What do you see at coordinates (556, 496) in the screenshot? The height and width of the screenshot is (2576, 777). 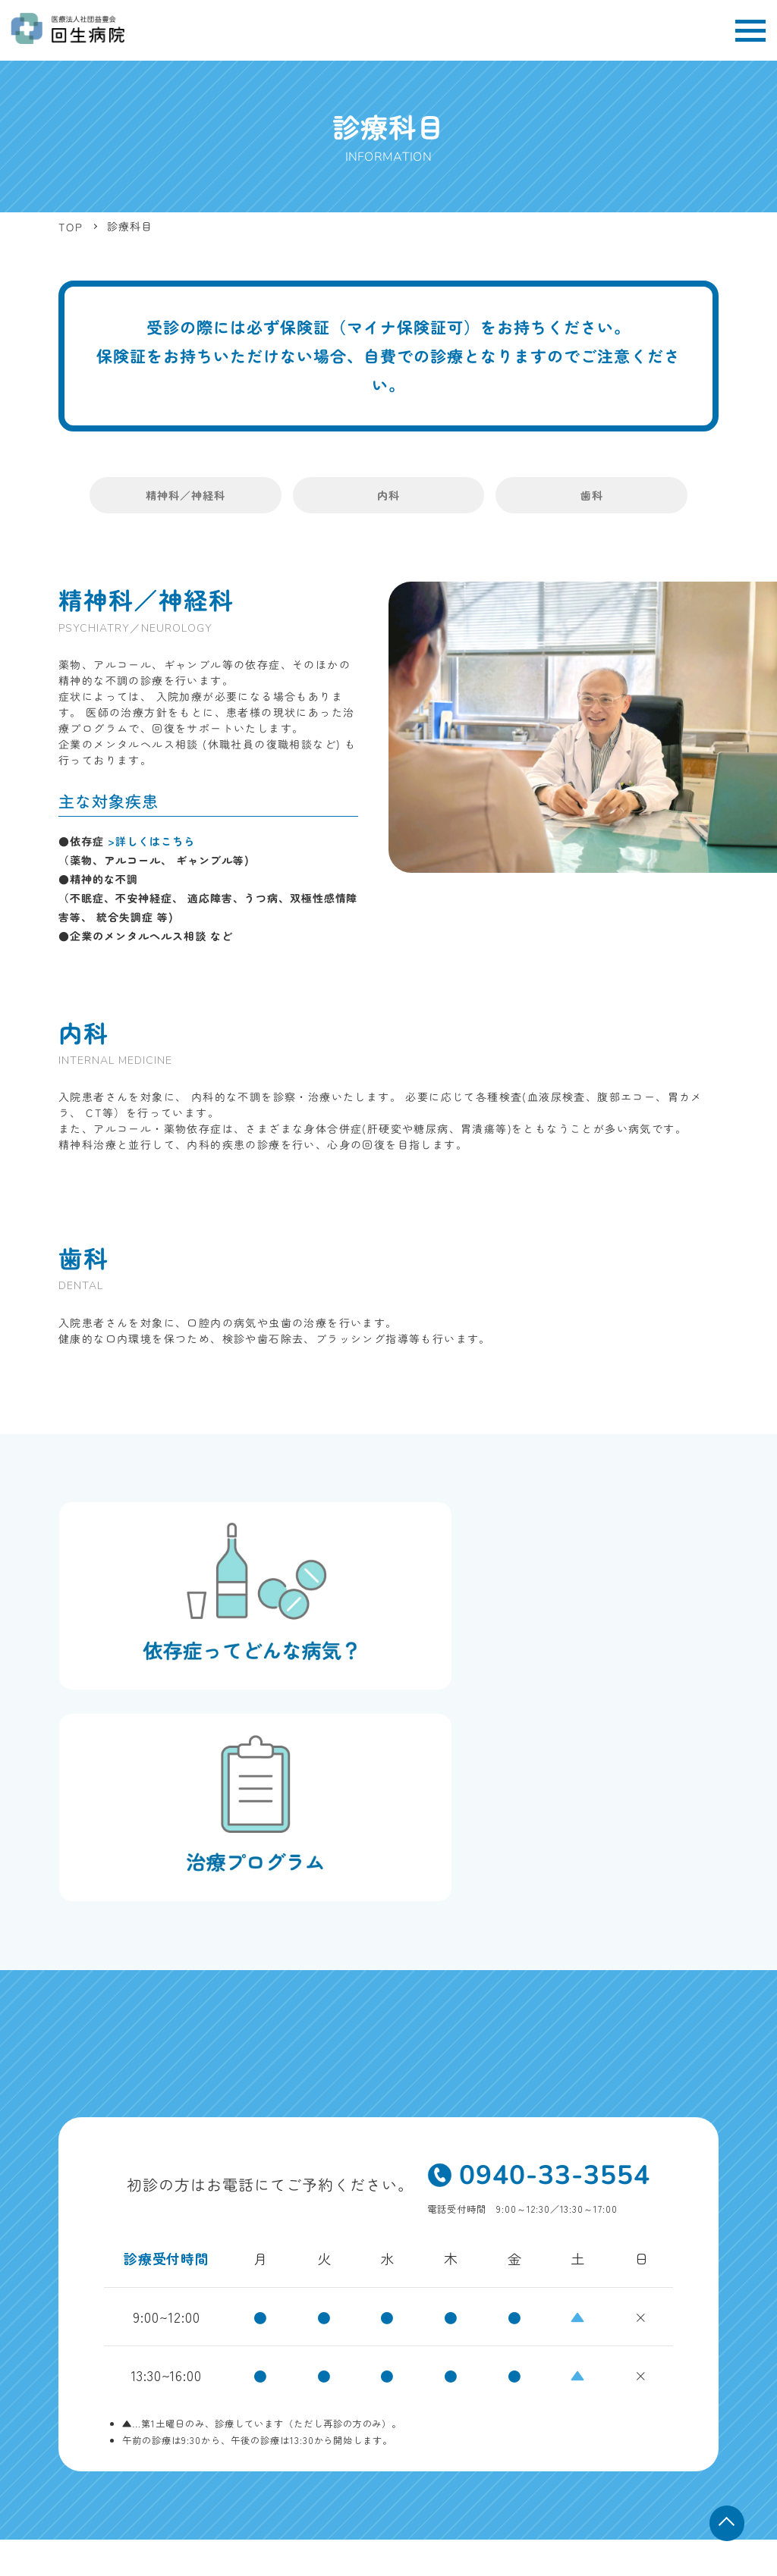 I see `歯科` at bounding box center [556, 496].